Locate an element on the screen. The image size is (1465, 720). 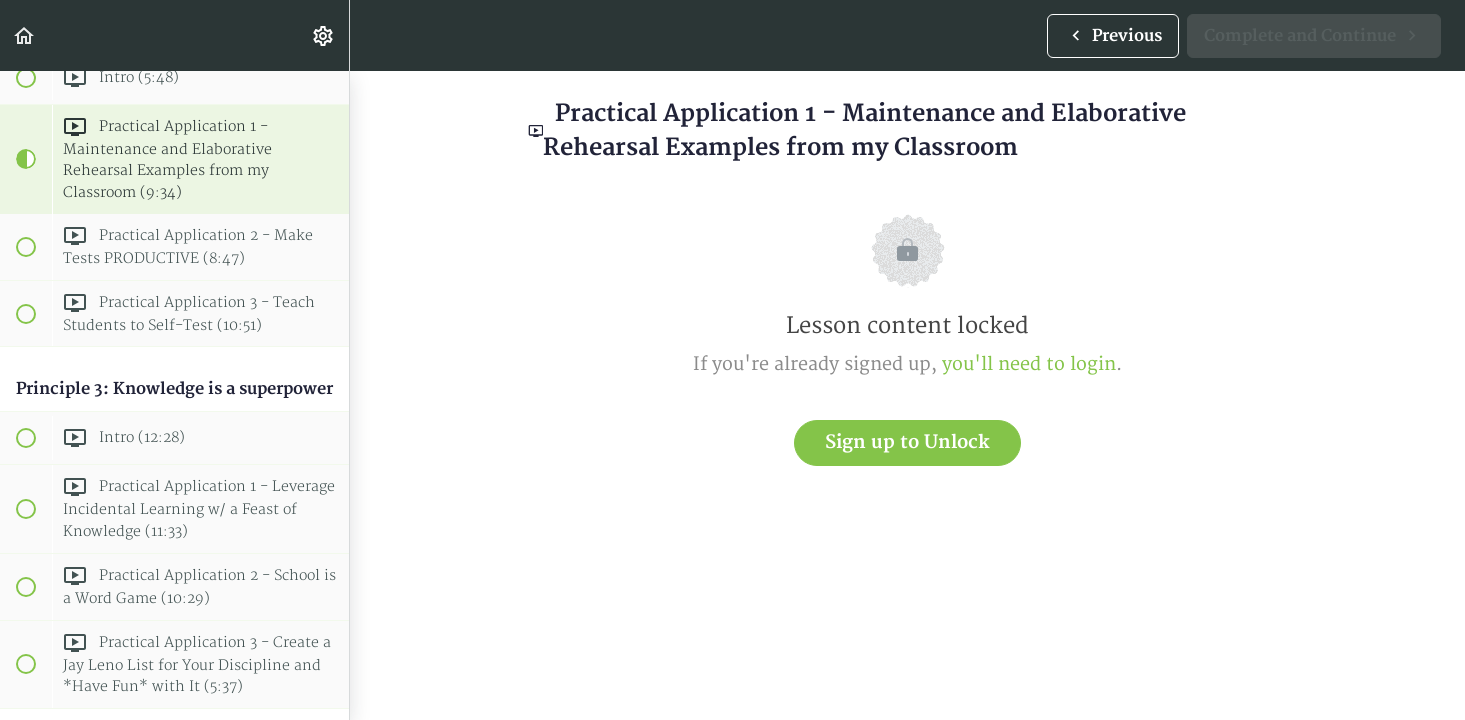
[button] is located at coordinates (25, 35).